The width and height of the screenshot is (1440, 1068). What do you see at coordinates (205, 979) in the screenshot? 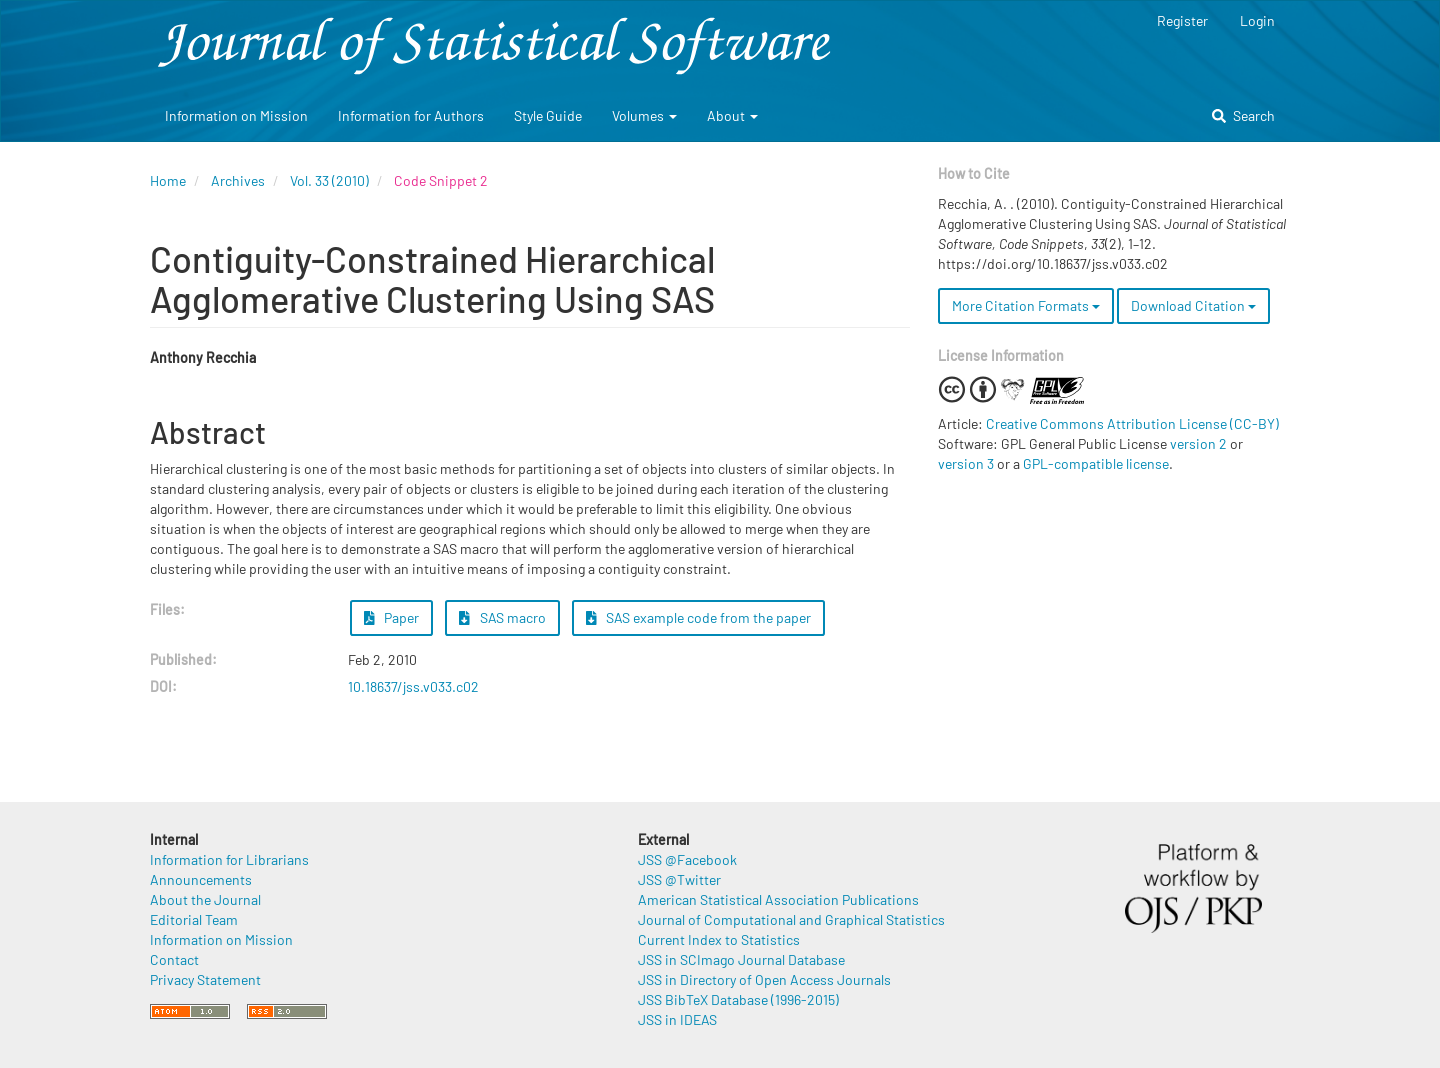
I see `Privacy Statement` at bounding box center [205, 979].